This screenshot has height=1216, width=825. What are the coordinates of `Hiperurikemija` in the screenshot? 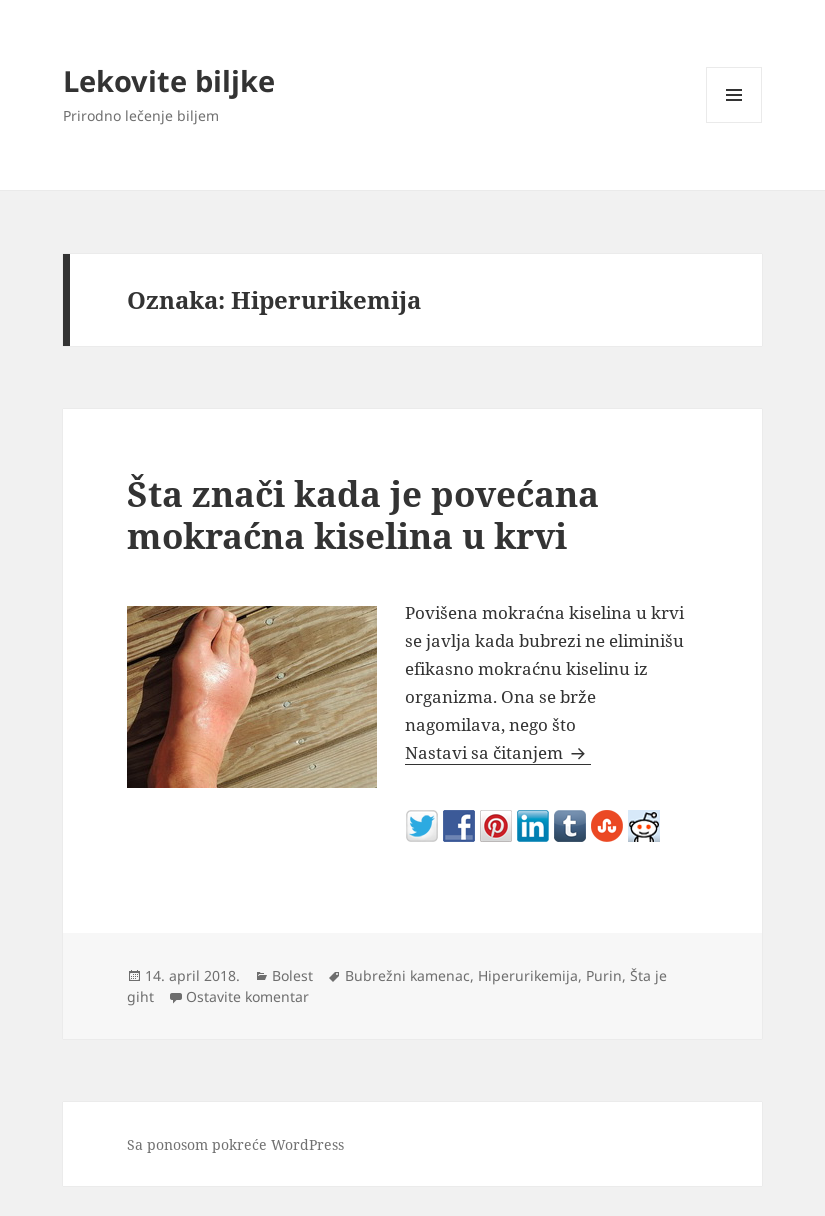 It's located at (528, 975).